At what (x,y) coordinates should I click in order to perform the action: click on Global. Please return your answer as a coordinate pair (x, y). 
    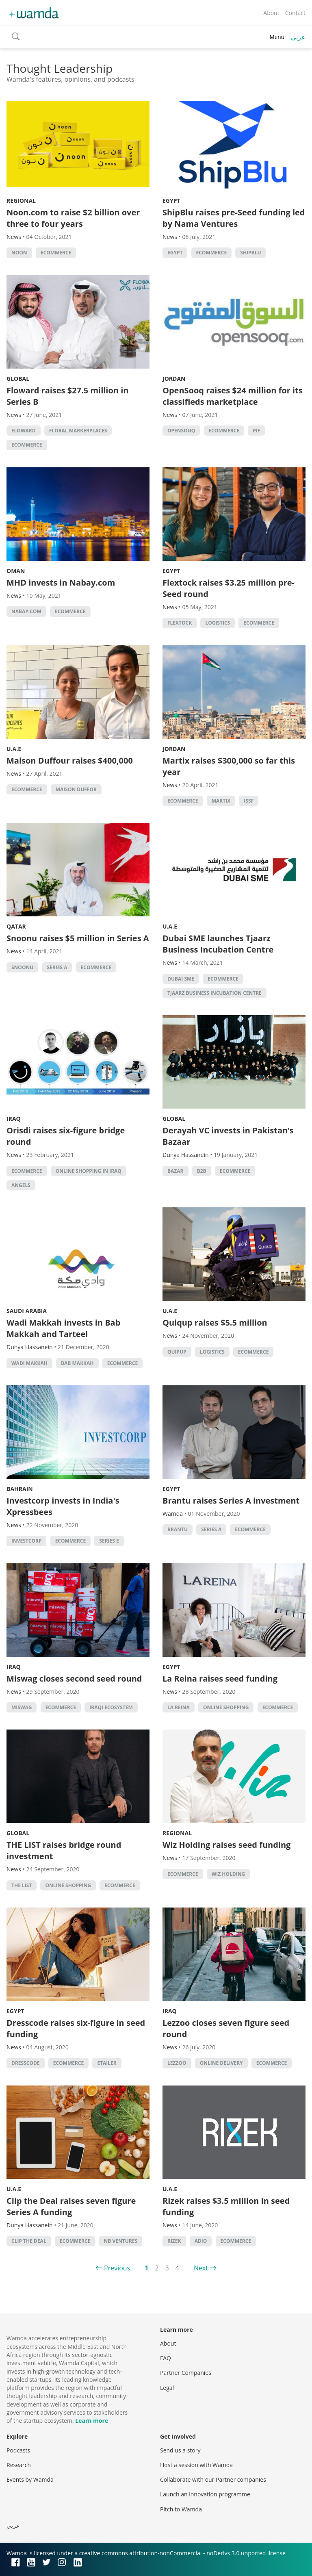
    Looking at the image, I should click on (17, 378).